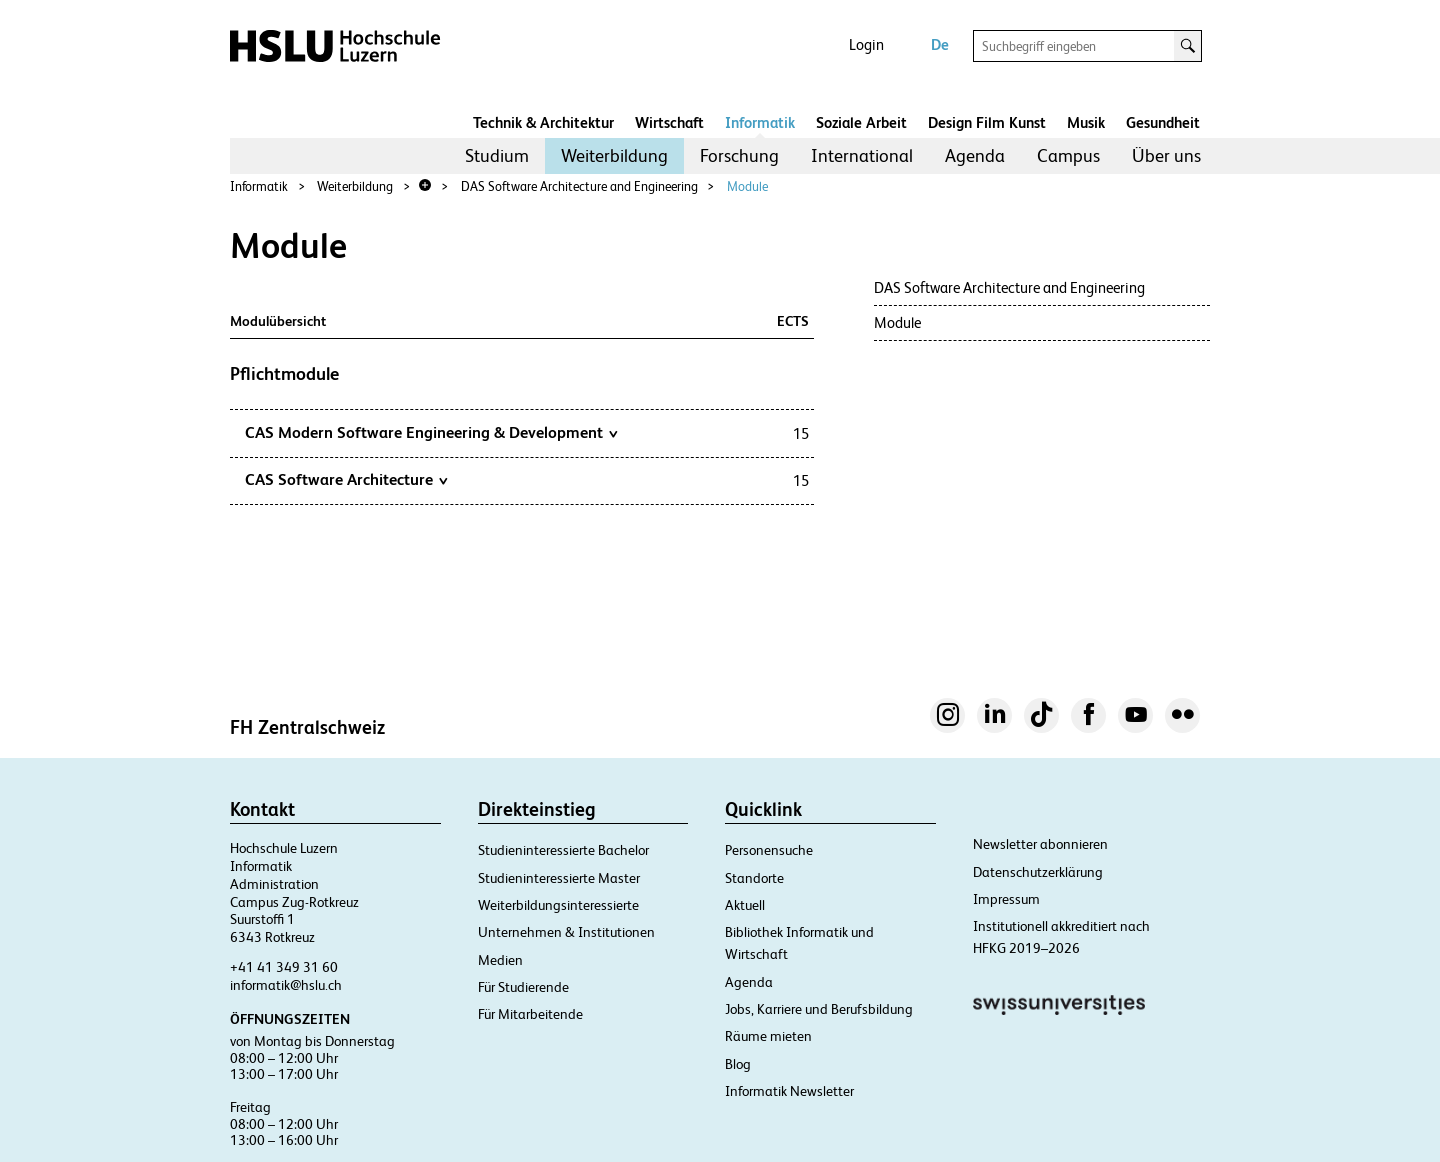 The height and width of the screenshot is (1162, 1440). Describe the element at coordinates (286, 985) in the screenshot. I see `informatik@hslu.ch` at that location.